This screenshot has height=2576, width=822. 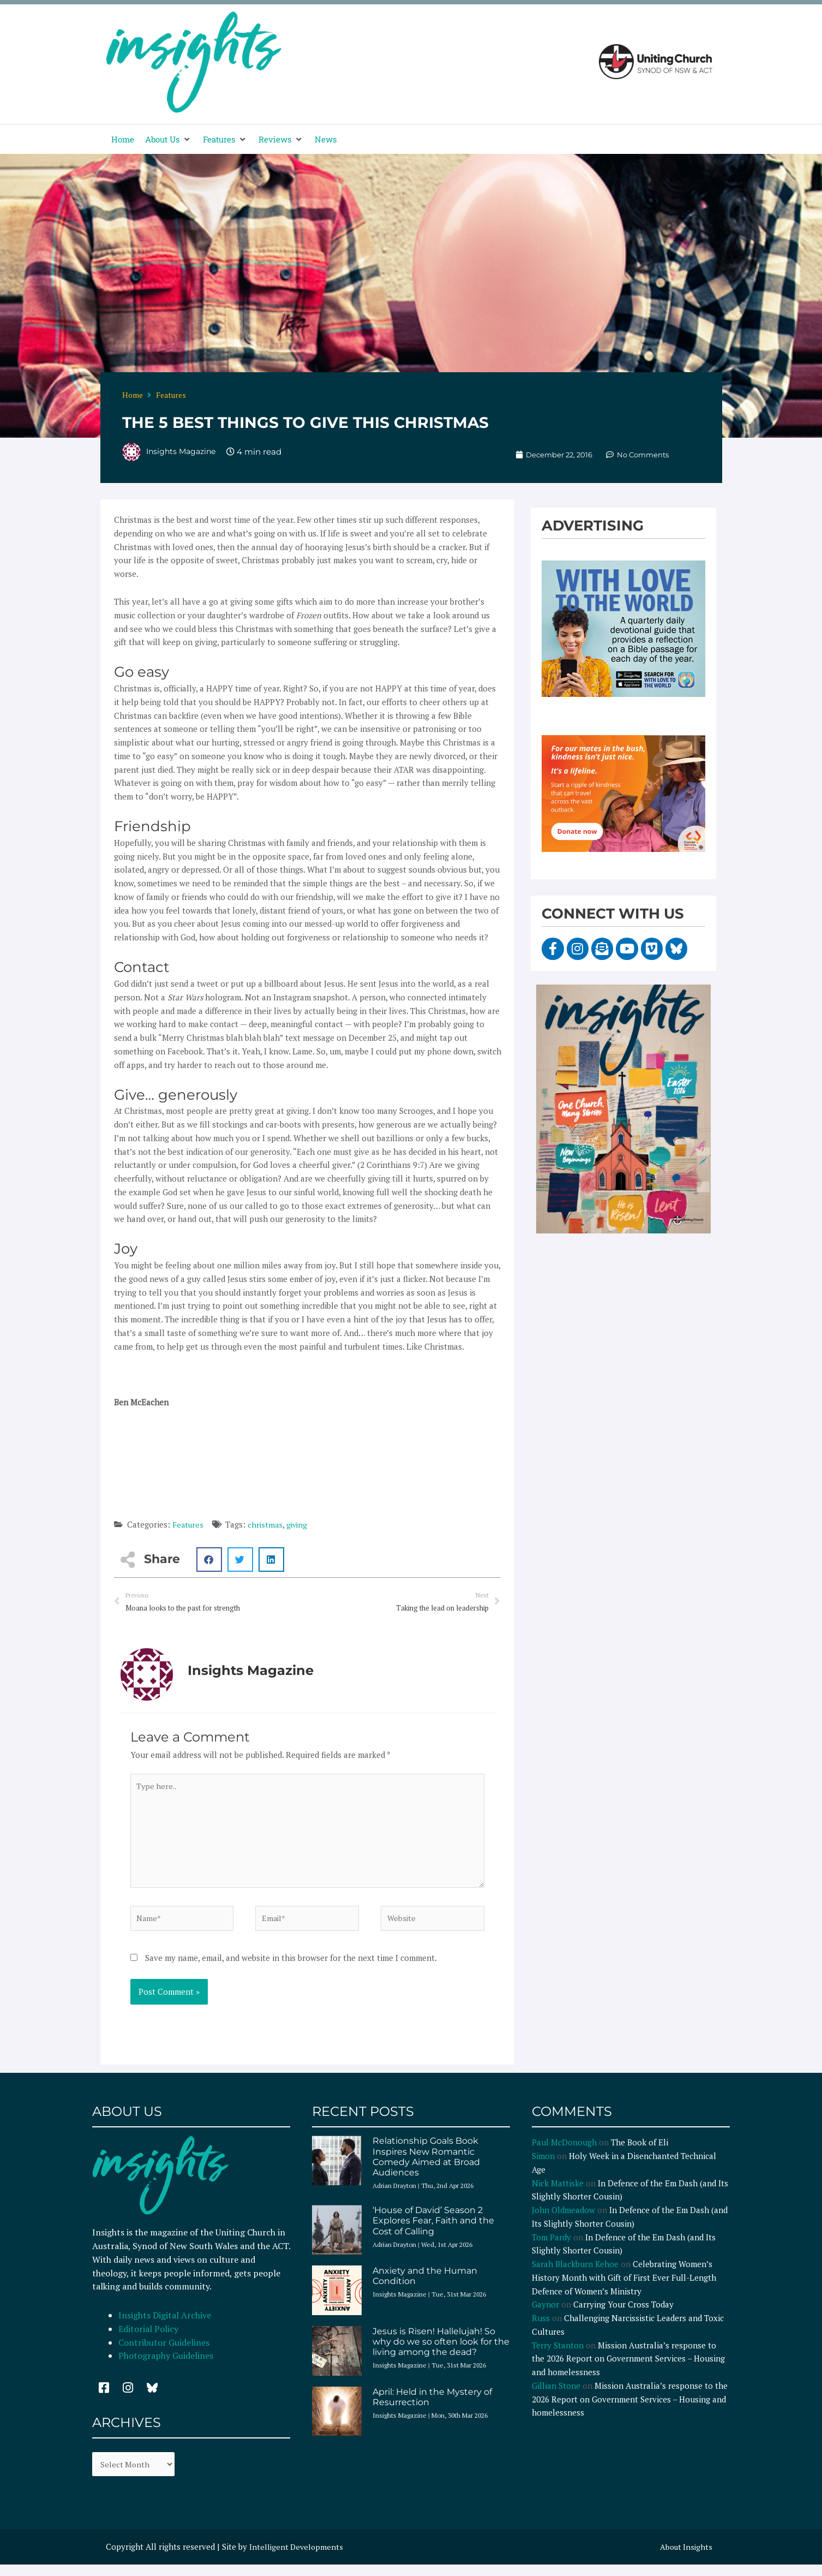 What do you see at coordinates (132, 395) in the screenshot?
I see `Home` at bounding box center [132, 395].